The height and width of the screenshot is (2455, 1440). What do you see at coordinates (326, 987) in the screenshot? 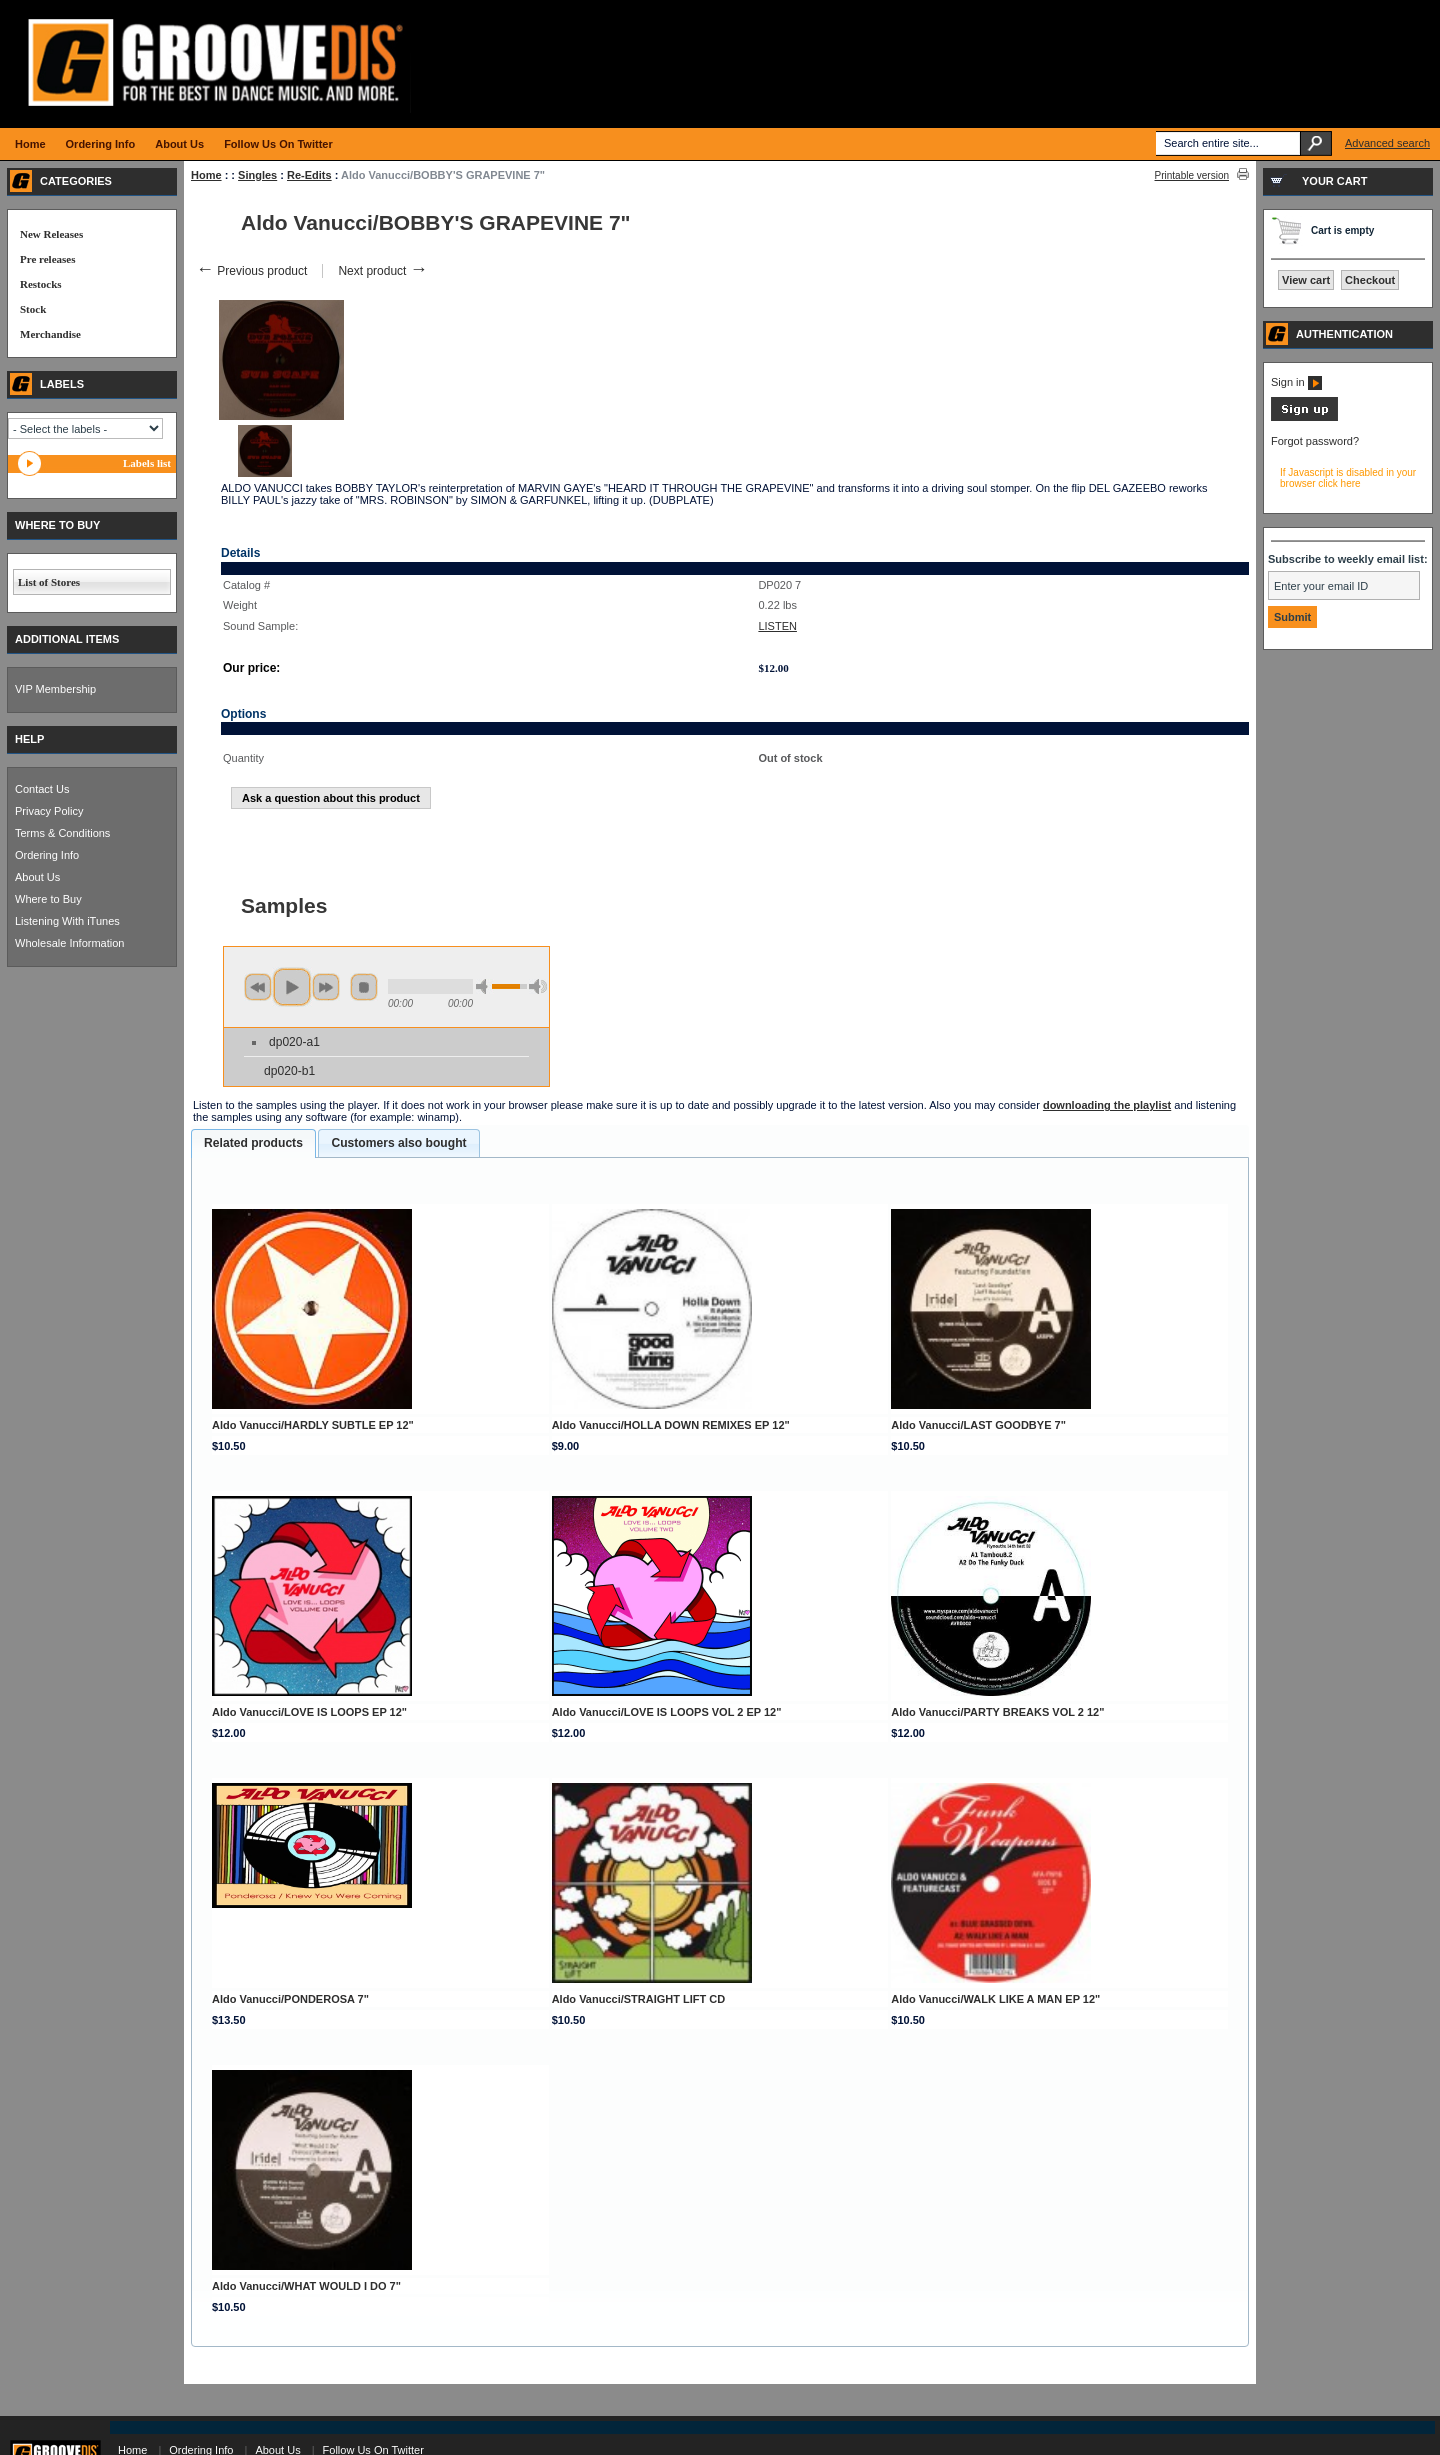
I see `next` at bounding box center [326, 987].